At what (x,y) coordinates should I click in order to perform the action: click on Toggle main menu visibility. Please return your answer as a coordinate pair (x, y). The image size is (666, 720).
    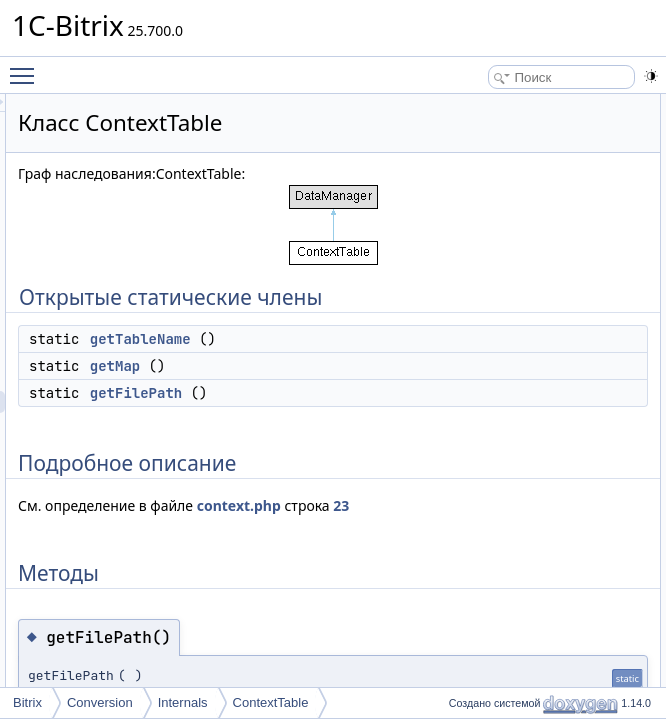
    Looking at the image, I should click on (27, 67).